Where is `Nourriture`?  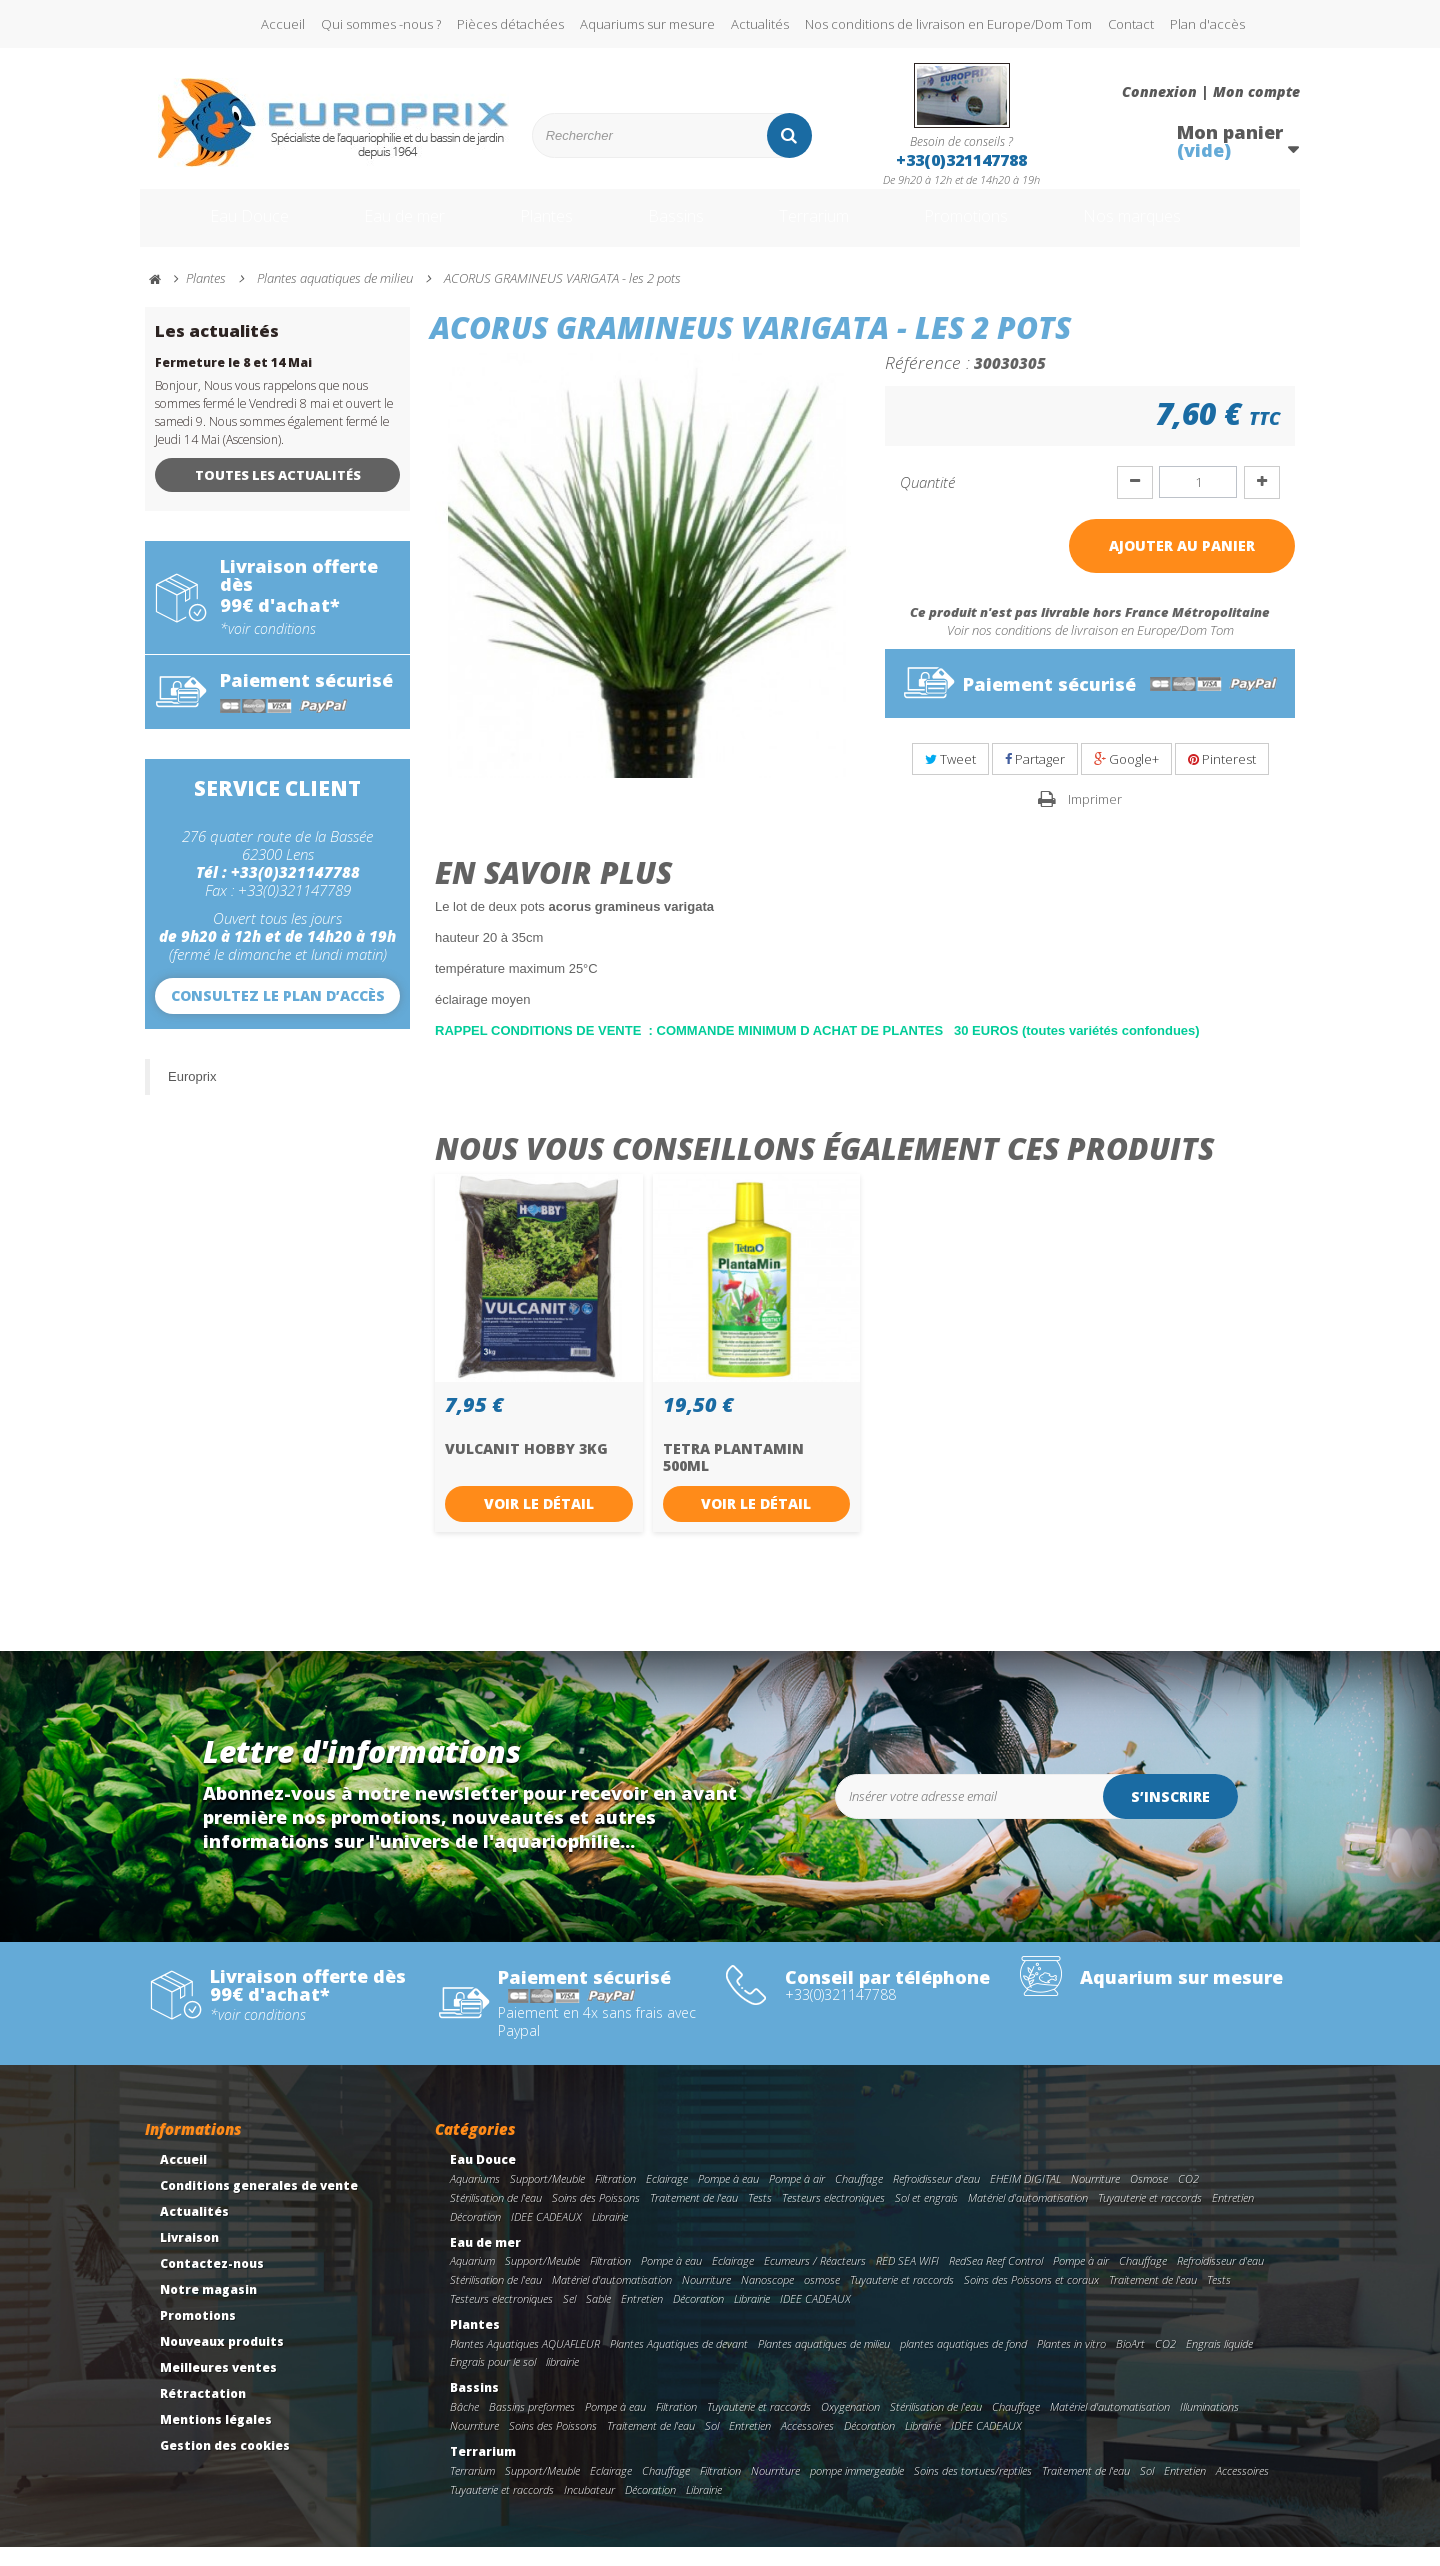 Nourriture is located at coordinates (1095, 2197).